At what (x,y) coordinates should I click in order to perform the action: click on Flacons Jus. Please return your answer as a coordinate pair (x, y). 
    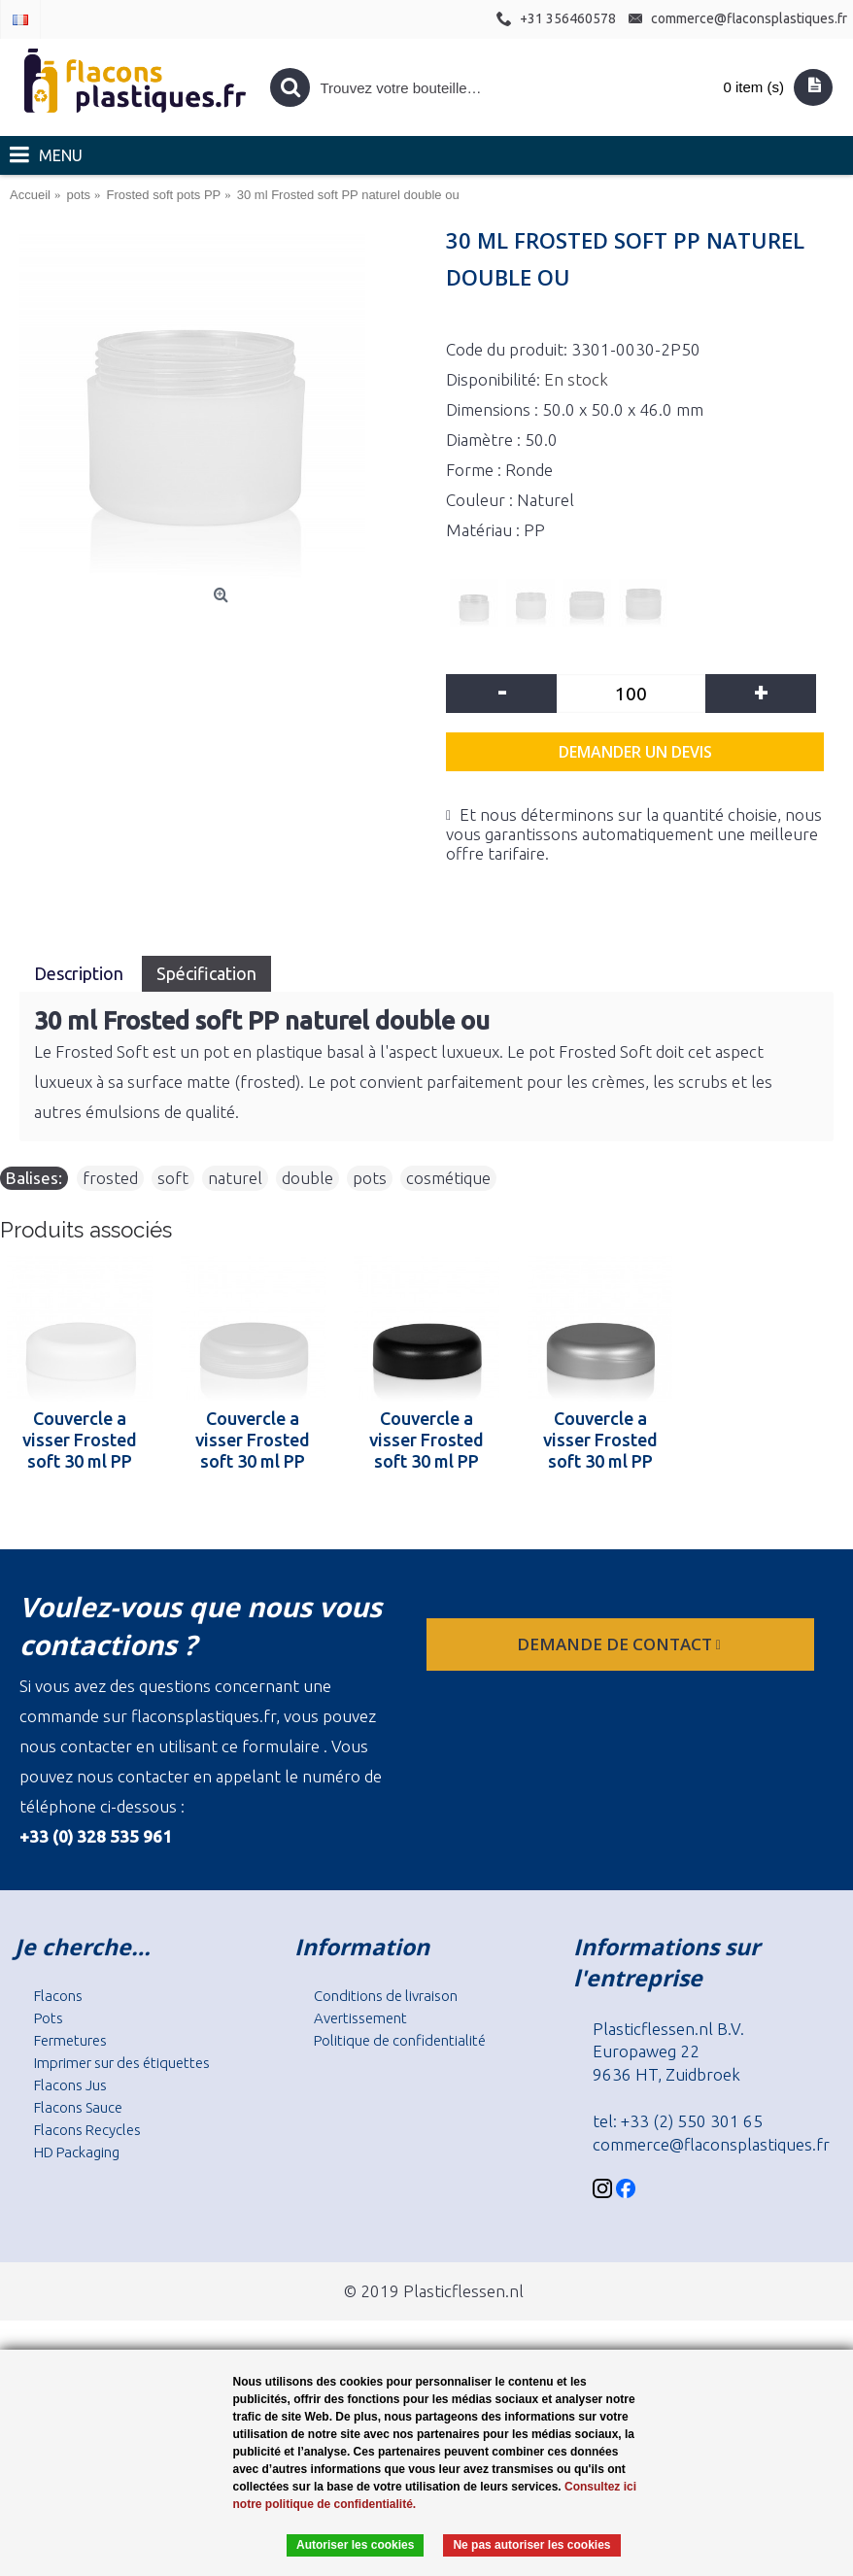
    Looking at the image, I should click on (70, 2085).